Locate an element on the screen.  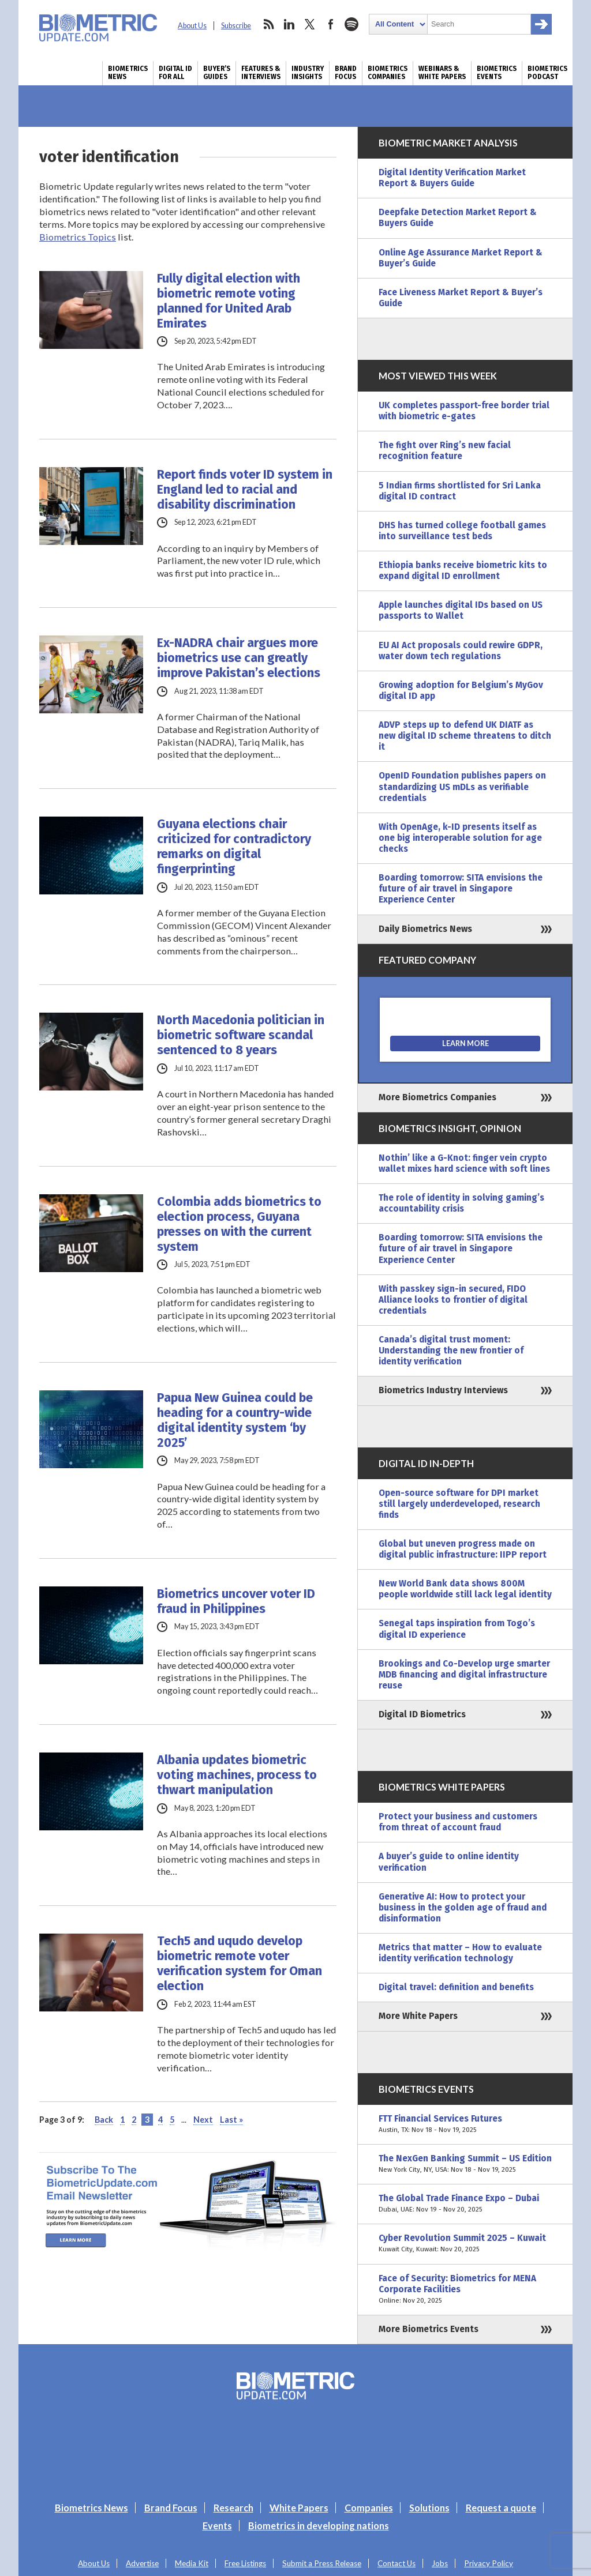
Report finds voter ID system in England led to racial and disability discrimination is located at coordinates (244, 489).